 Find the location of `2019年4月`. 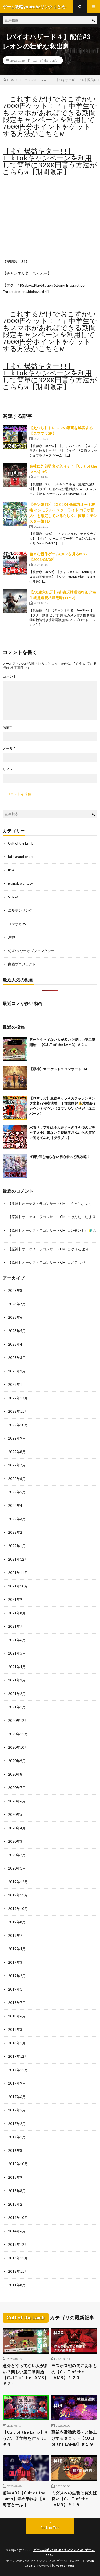

2019年4月 is located at coordinates (17, 1949).